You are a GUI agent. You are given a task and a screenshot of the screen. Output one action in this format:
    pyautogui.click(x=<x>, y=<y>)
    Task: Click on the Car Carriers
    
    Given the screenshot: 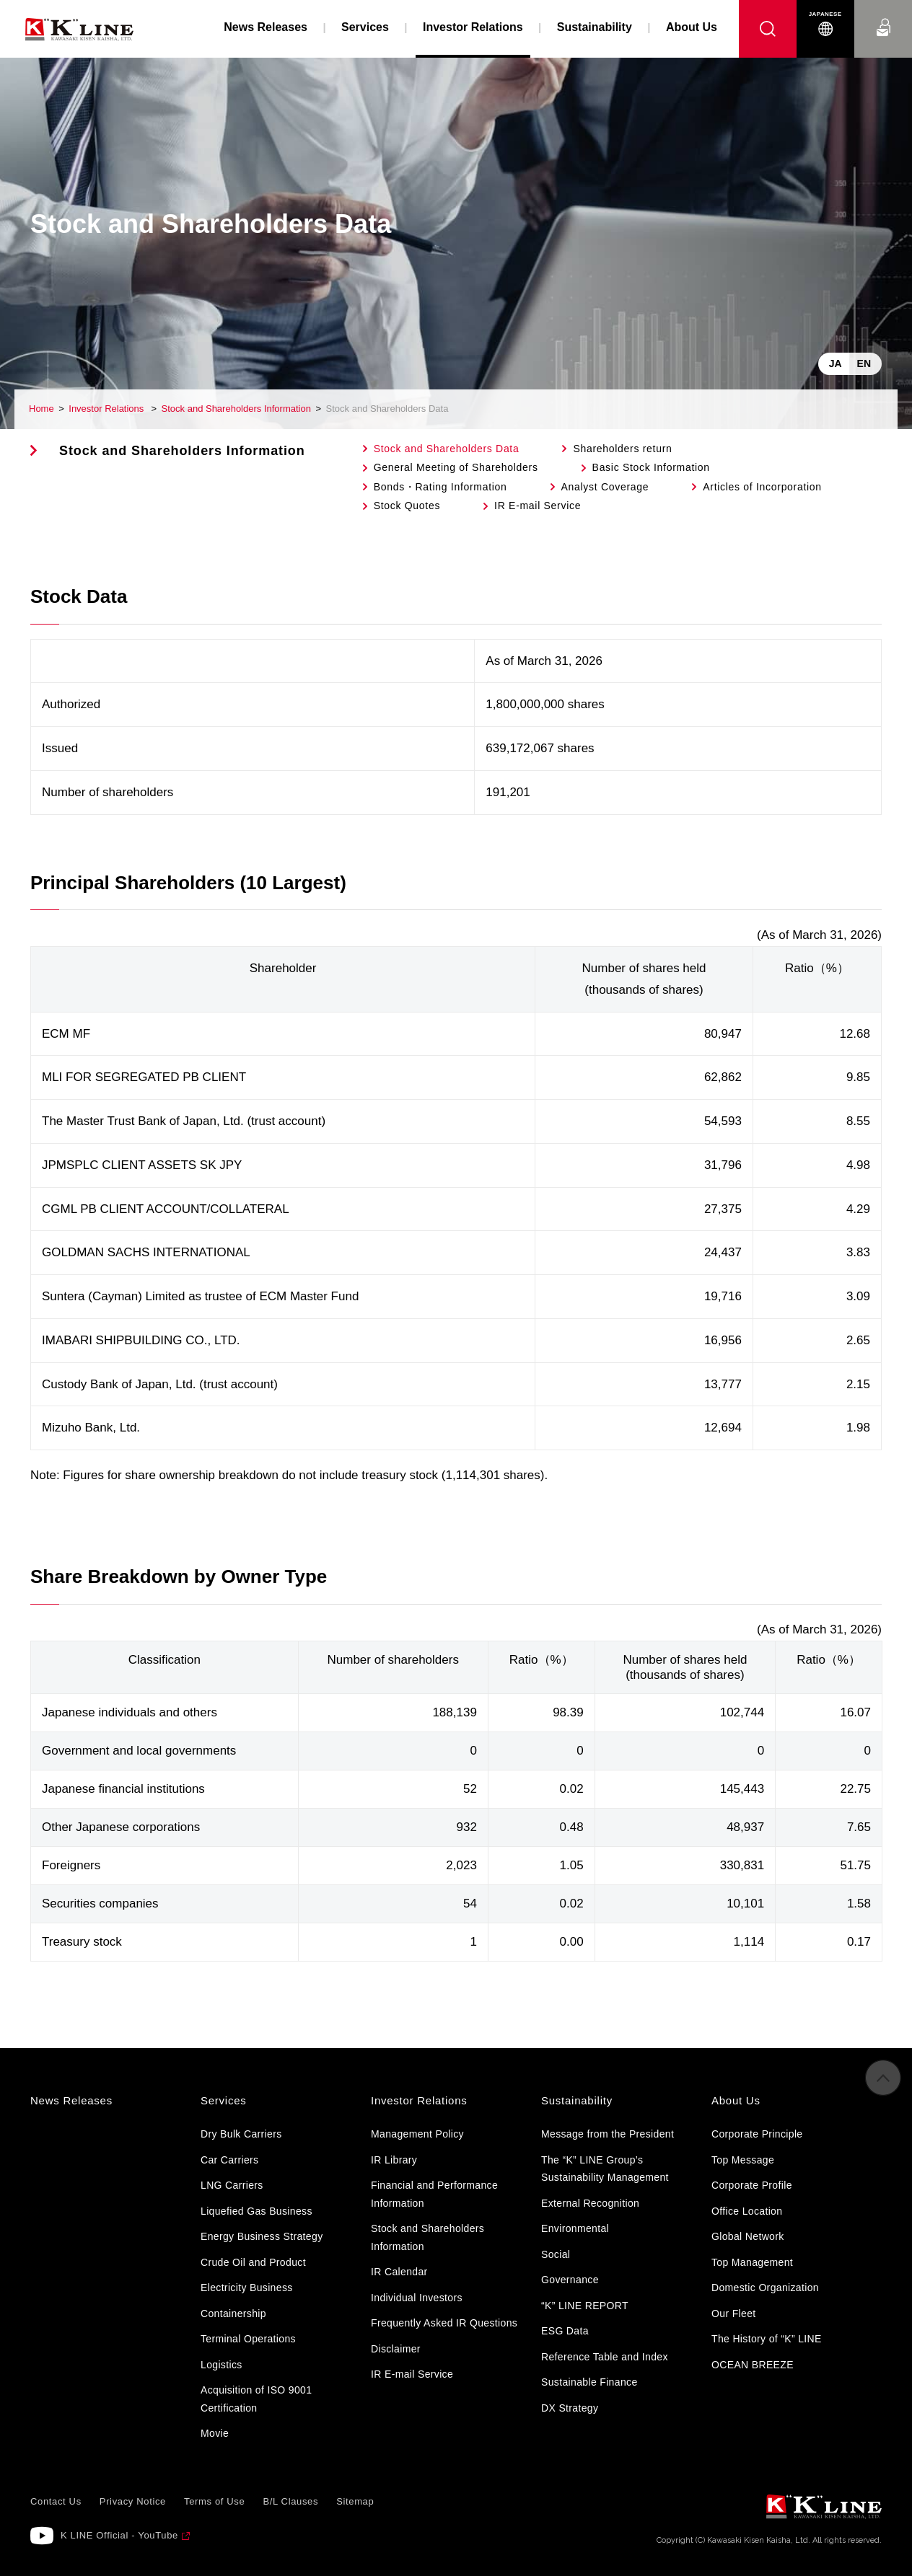 What is the action you would take?
    pyautogui.click(x=229, y=2160)
    